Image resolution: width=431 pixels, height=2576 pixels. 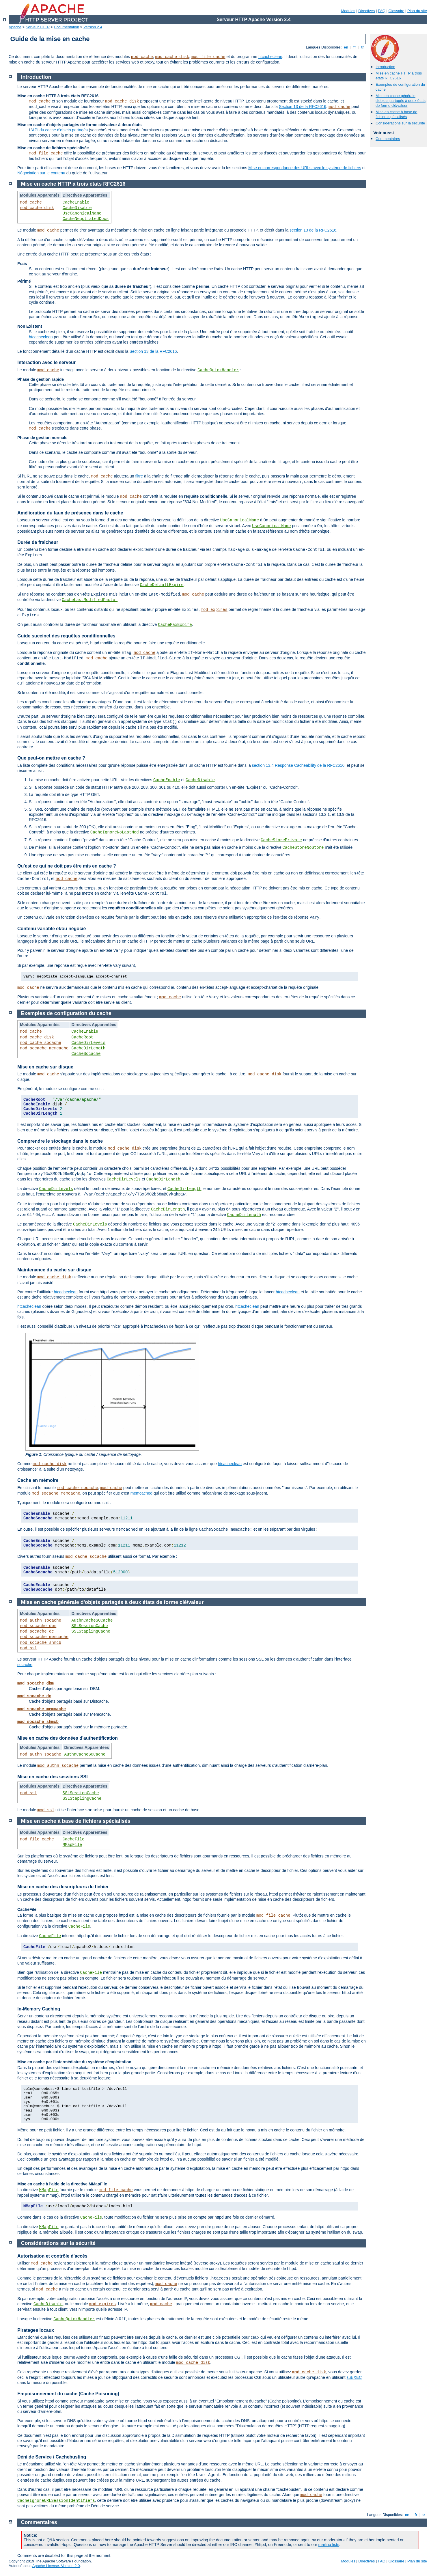 What do you see at coordinates (38, 2008) in the screenshot?
I see `In-Memory Caching` at bounding box center [38, 2008].